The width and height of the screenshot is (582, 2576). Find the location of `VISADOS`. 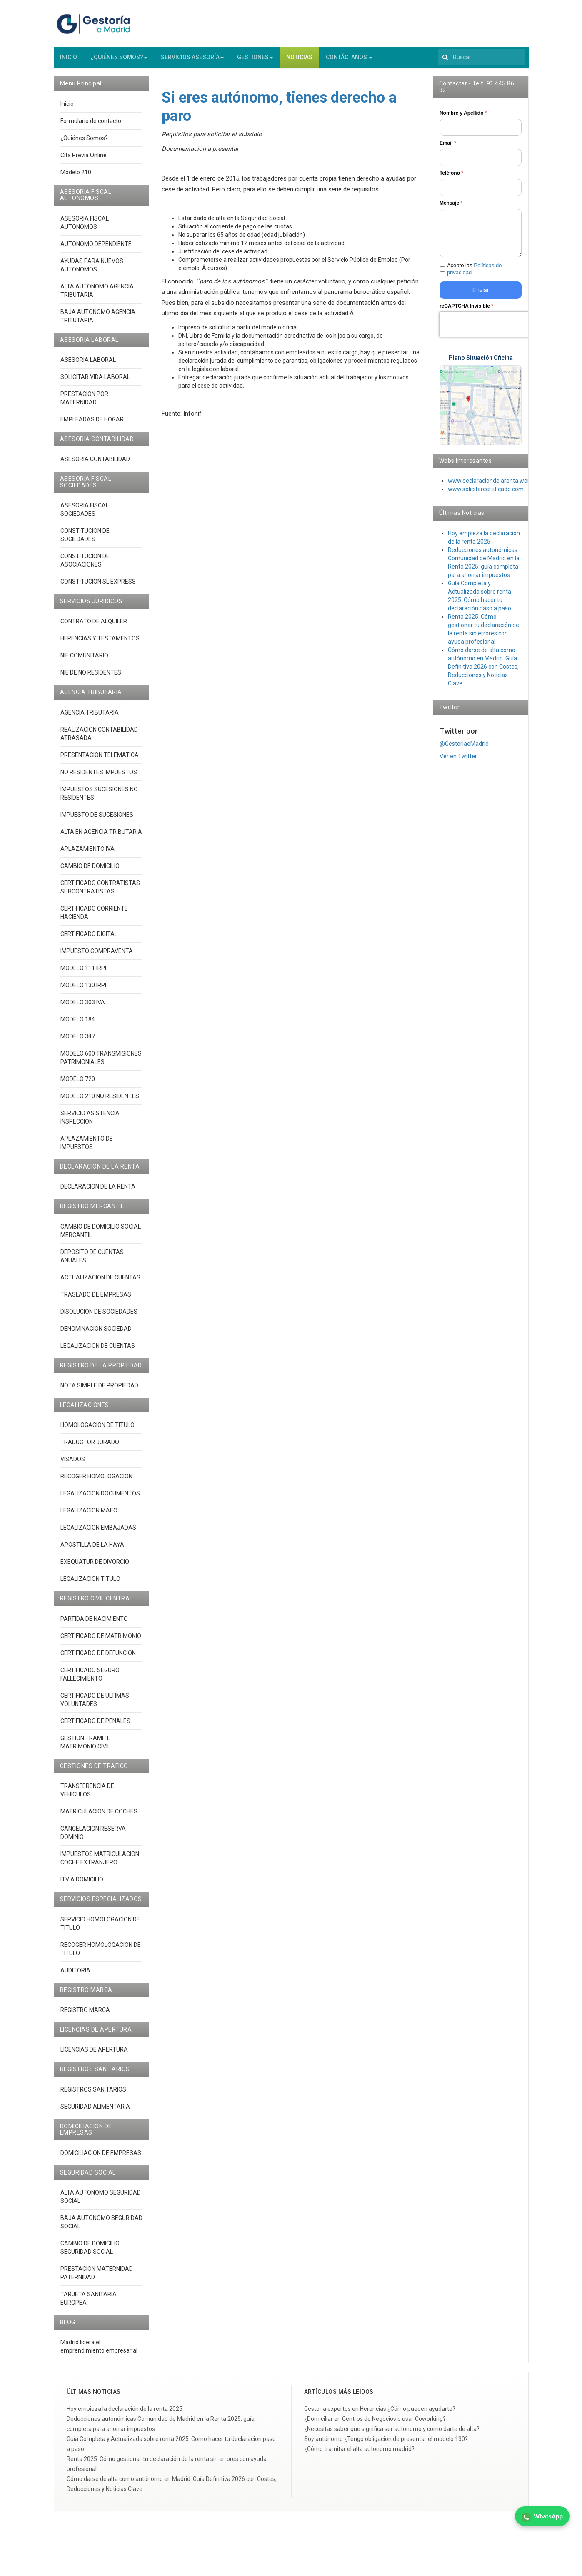

VISADOS is located at coordinates (72, 1465).